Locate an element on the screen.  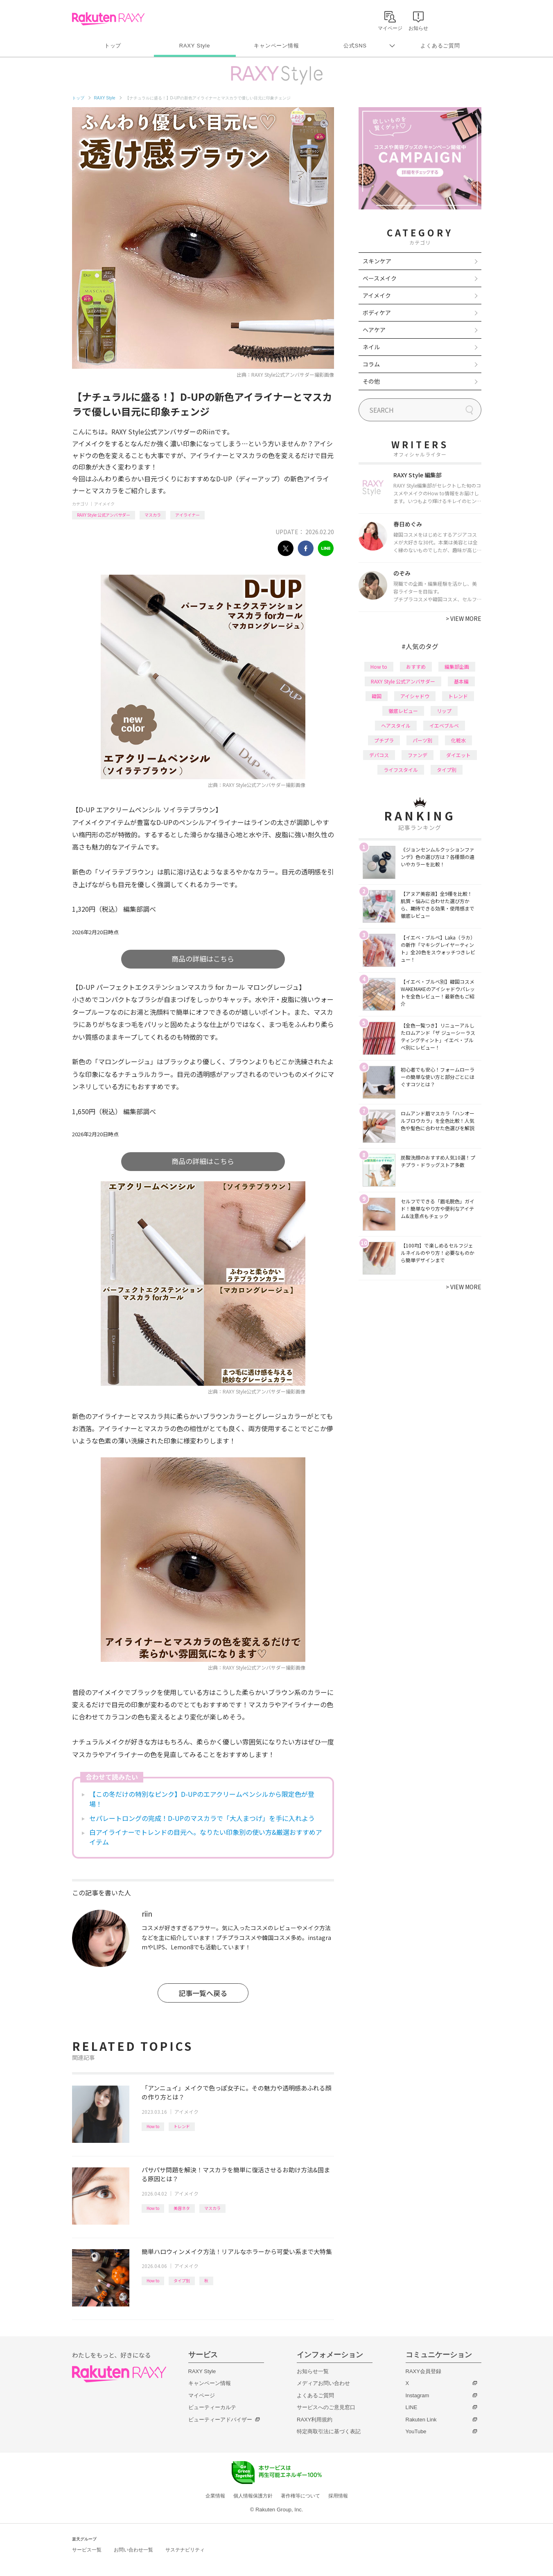
トップ is located at coordinates (112, 46).